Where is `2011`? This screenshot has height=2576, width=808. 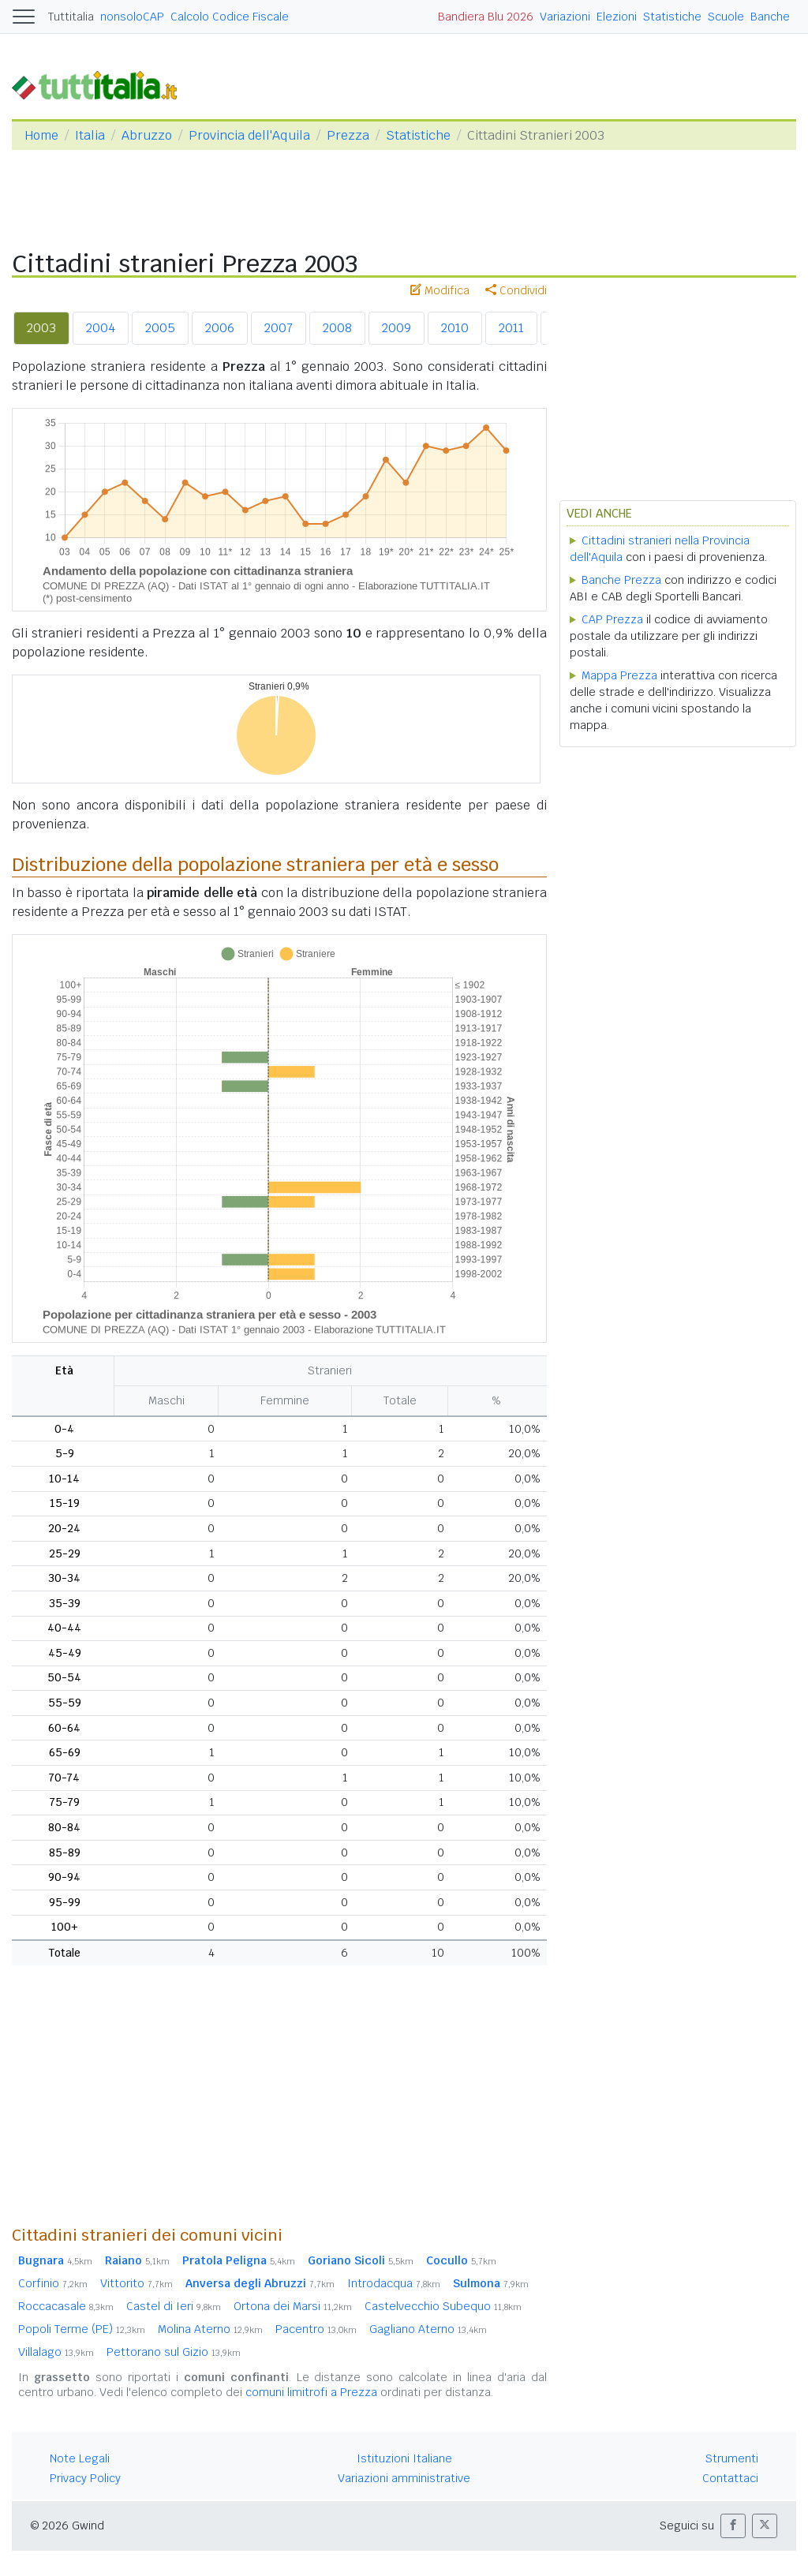 2011 is located at coordinates (511, 328).